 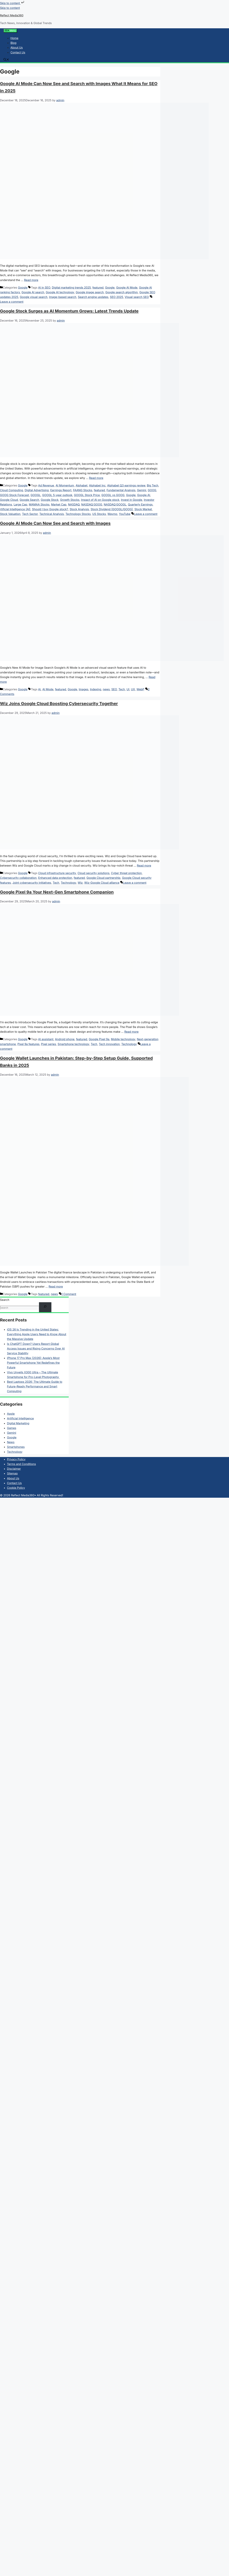 I want to click on News, so click(x=11, y=1442).